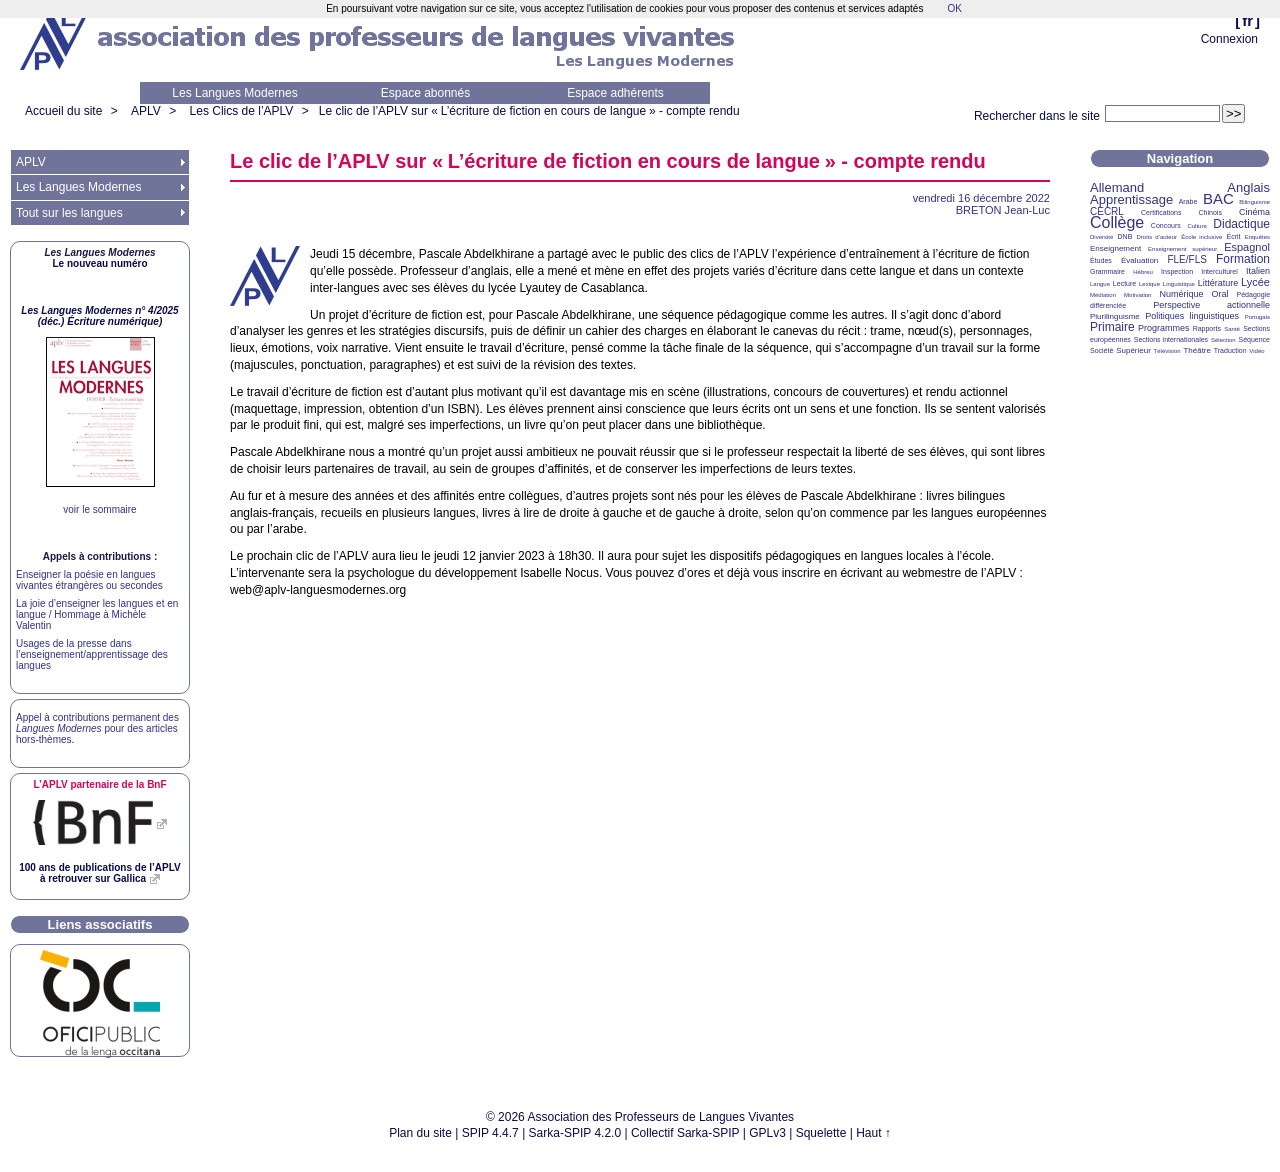 This screenshot has height=1172, width=1280. I want to click on GPLv3, so click(767, 1133).